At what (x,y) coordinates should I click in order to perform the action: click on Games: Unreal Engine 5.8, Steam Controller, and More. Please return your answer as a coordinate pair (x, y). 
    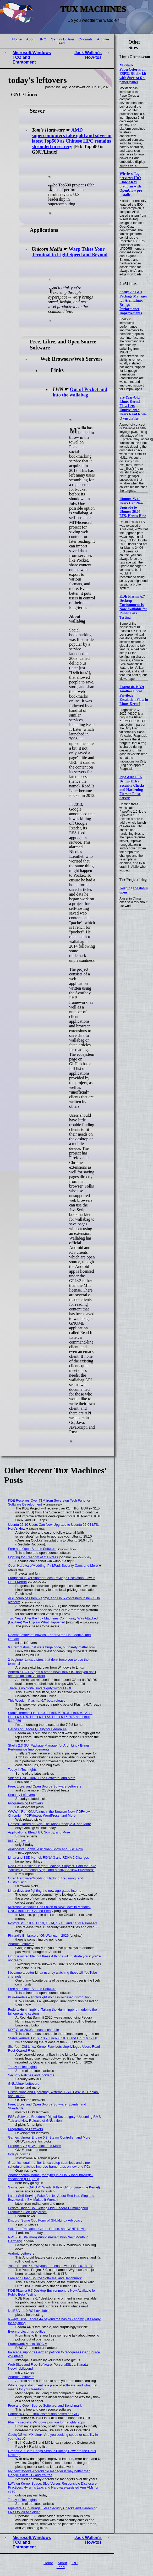
    Looking at the image, I should click on (49, 2137).